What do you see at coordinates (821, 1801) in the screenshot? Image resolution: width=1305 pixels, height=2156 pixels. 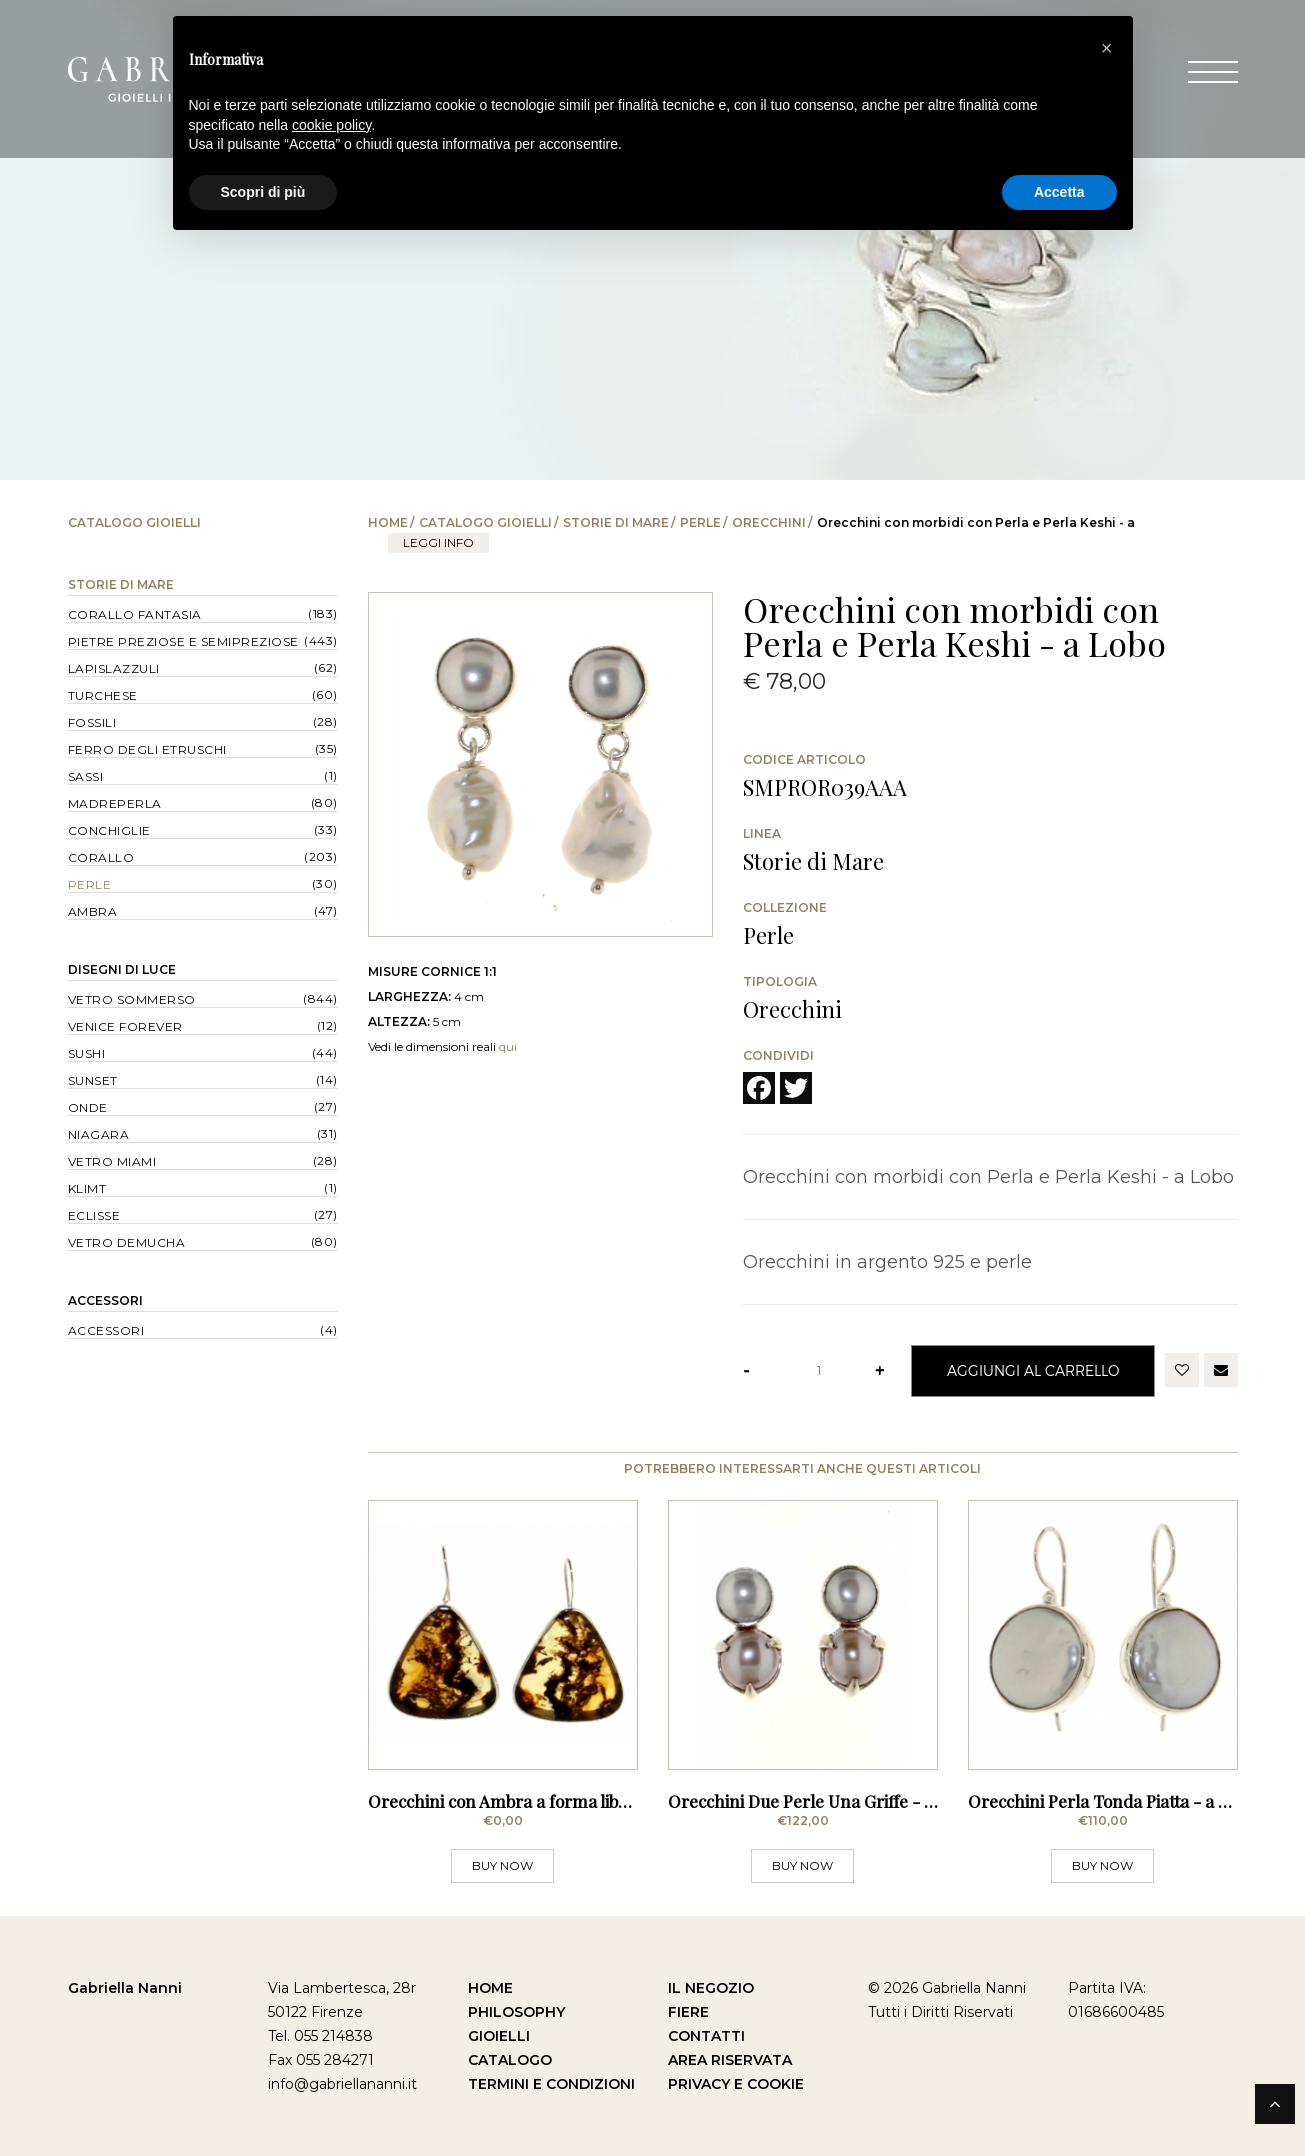 I see `Orecchini Due Perle Una Griffe - a Lobo` at bounding box center [821, 1801].